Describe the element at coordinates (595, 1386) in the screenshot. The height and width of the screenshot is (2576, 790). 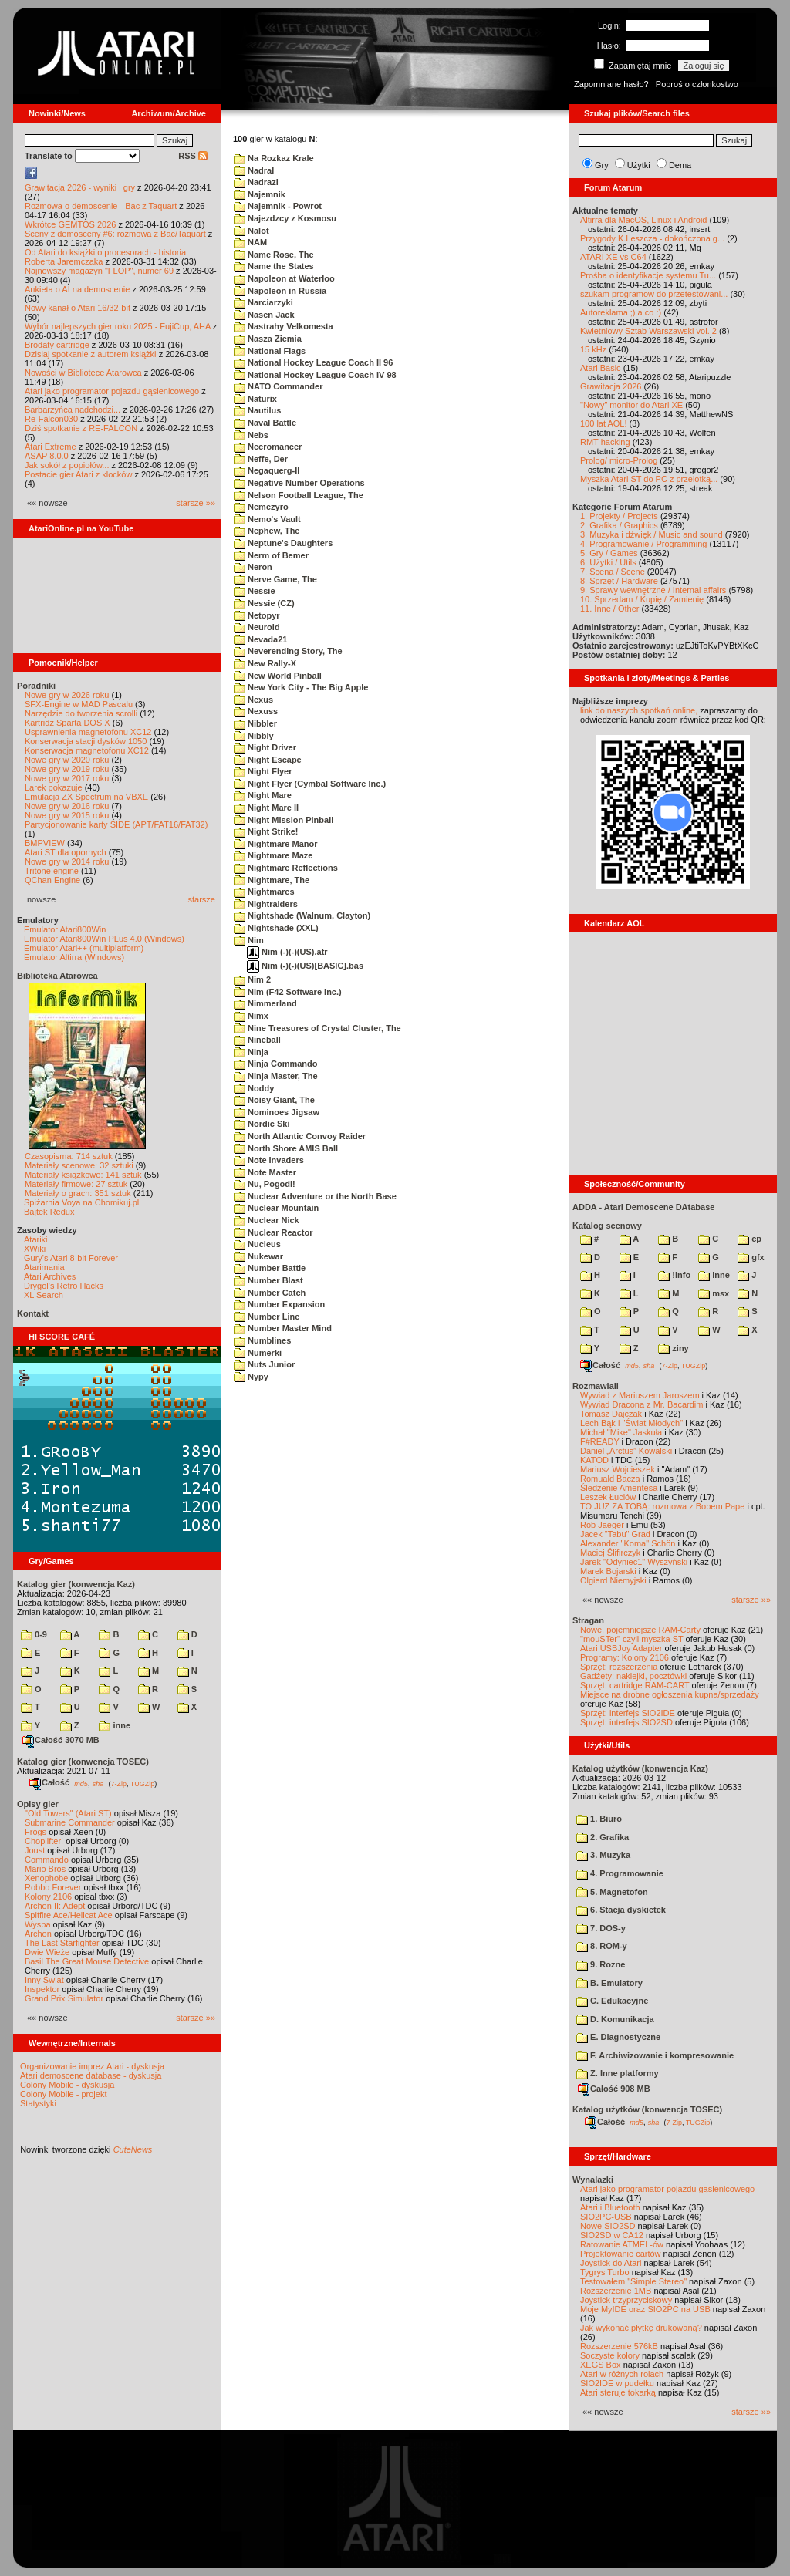
I see `Rozmawiali` at that location.